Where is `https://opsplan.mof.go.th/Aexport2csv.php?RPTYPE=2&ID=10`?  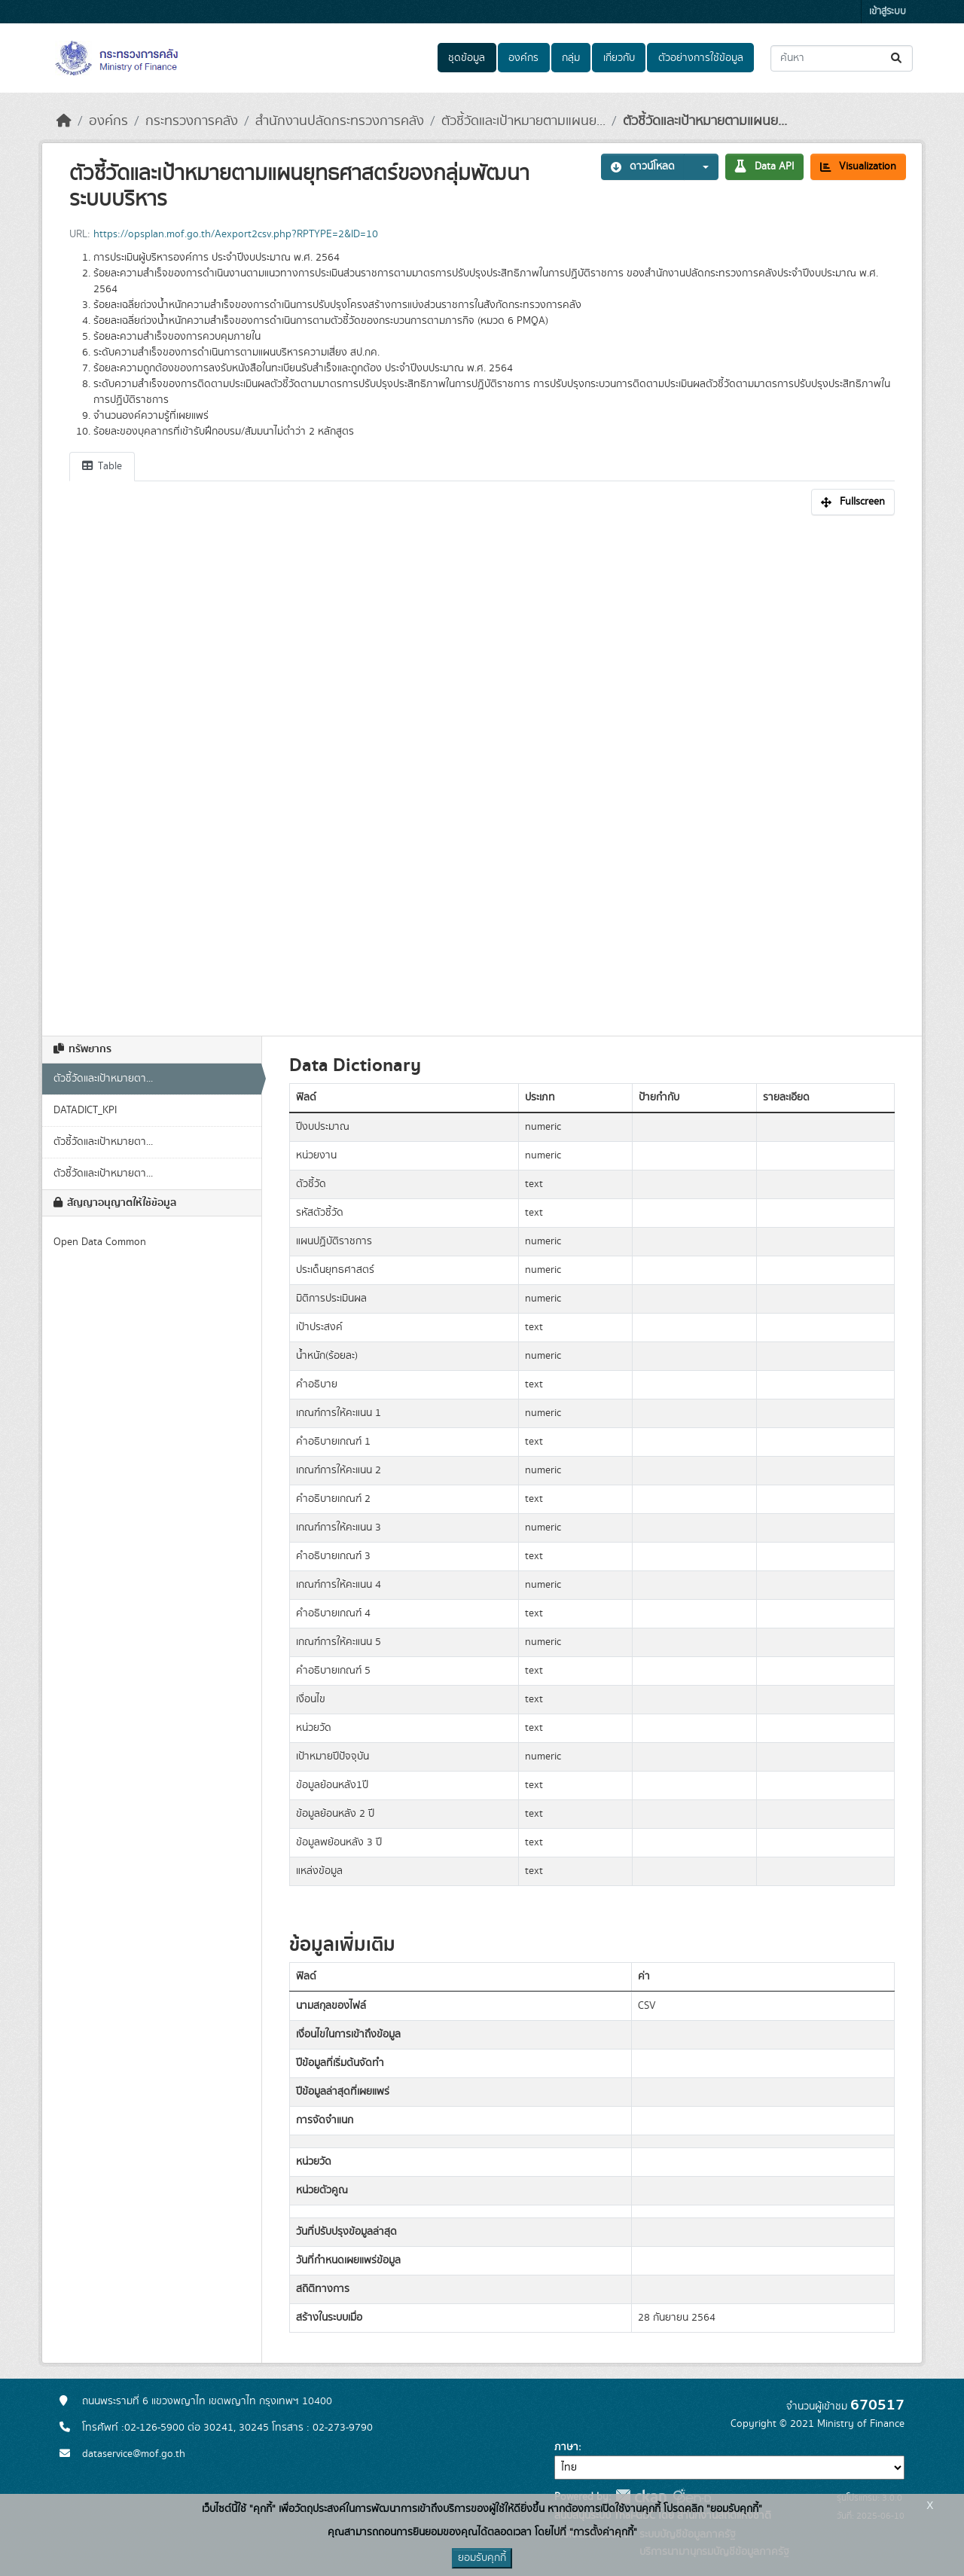 https://opsplan.mof.go.th/Aexport2csv.php?RPTYPE=2&ID=10 is located at coordinates (235, 234).